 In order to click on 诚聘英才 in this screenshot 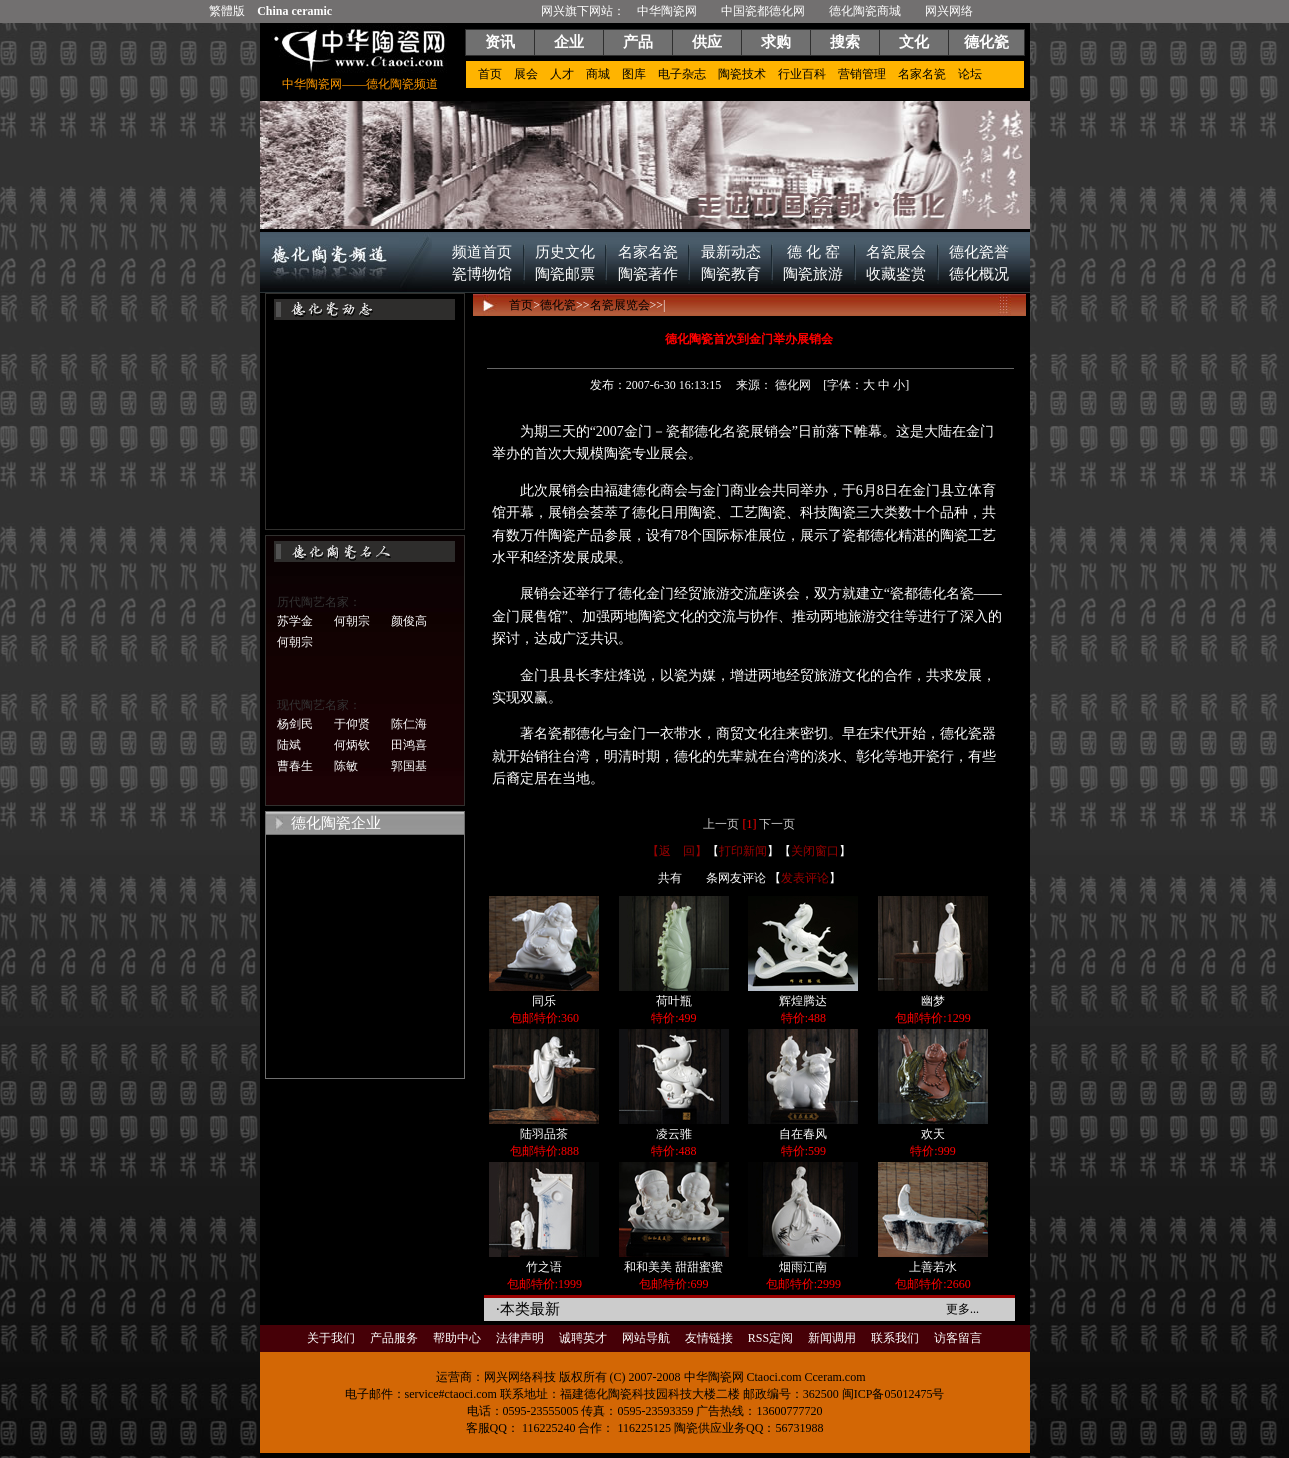, I will do `click(583, 1338)`.